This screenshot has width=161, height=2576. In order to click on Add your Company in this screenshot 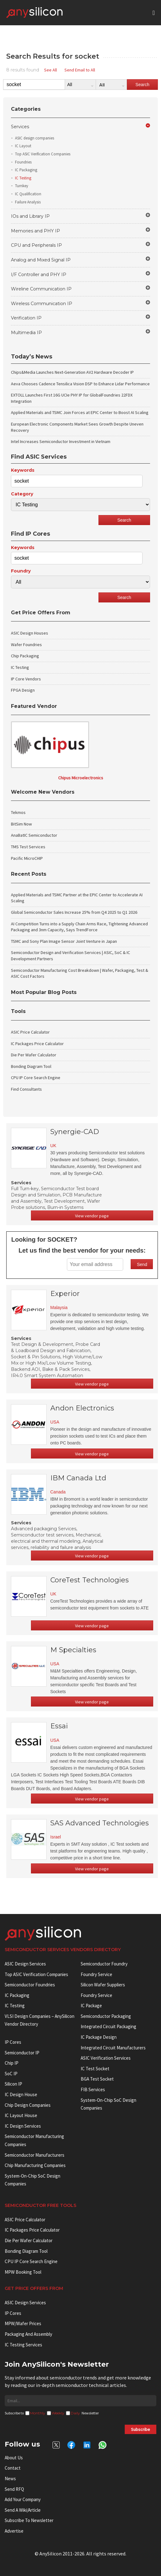, I will do `click(23, 2499)`.